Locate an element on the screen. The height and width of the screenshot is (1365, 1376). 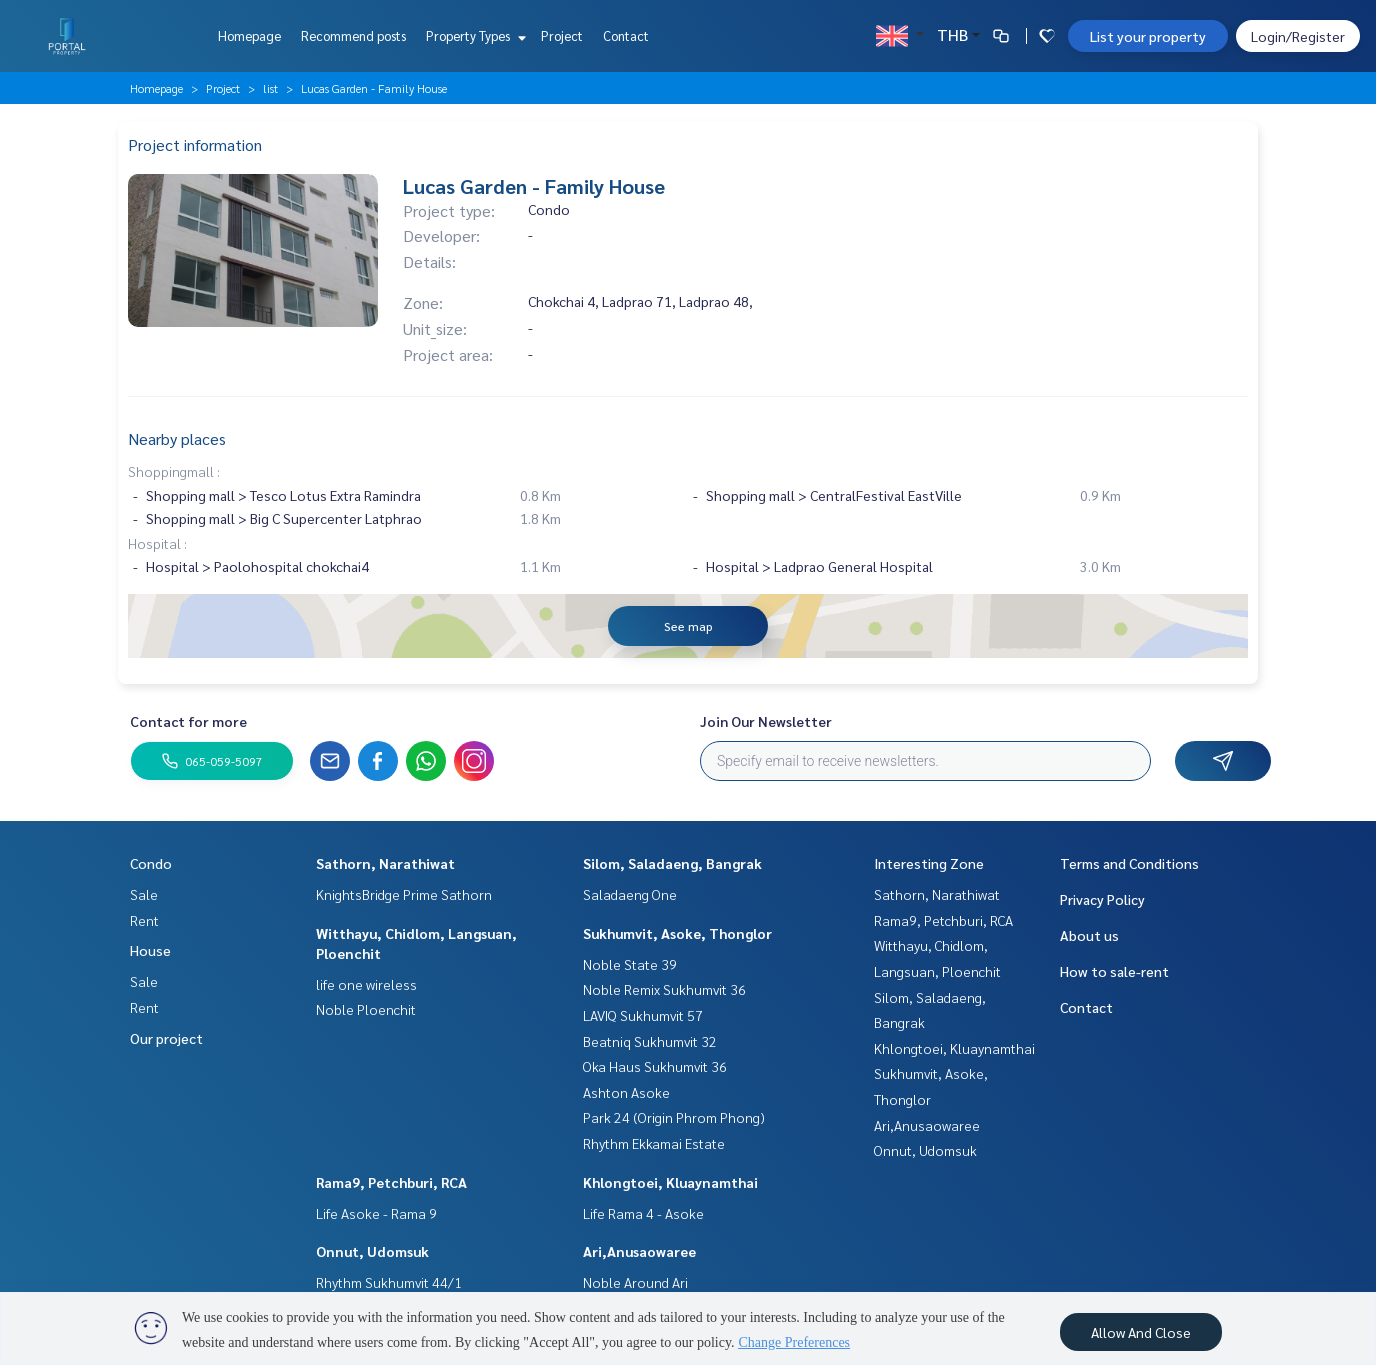
list is located at coordinates (270, 88).